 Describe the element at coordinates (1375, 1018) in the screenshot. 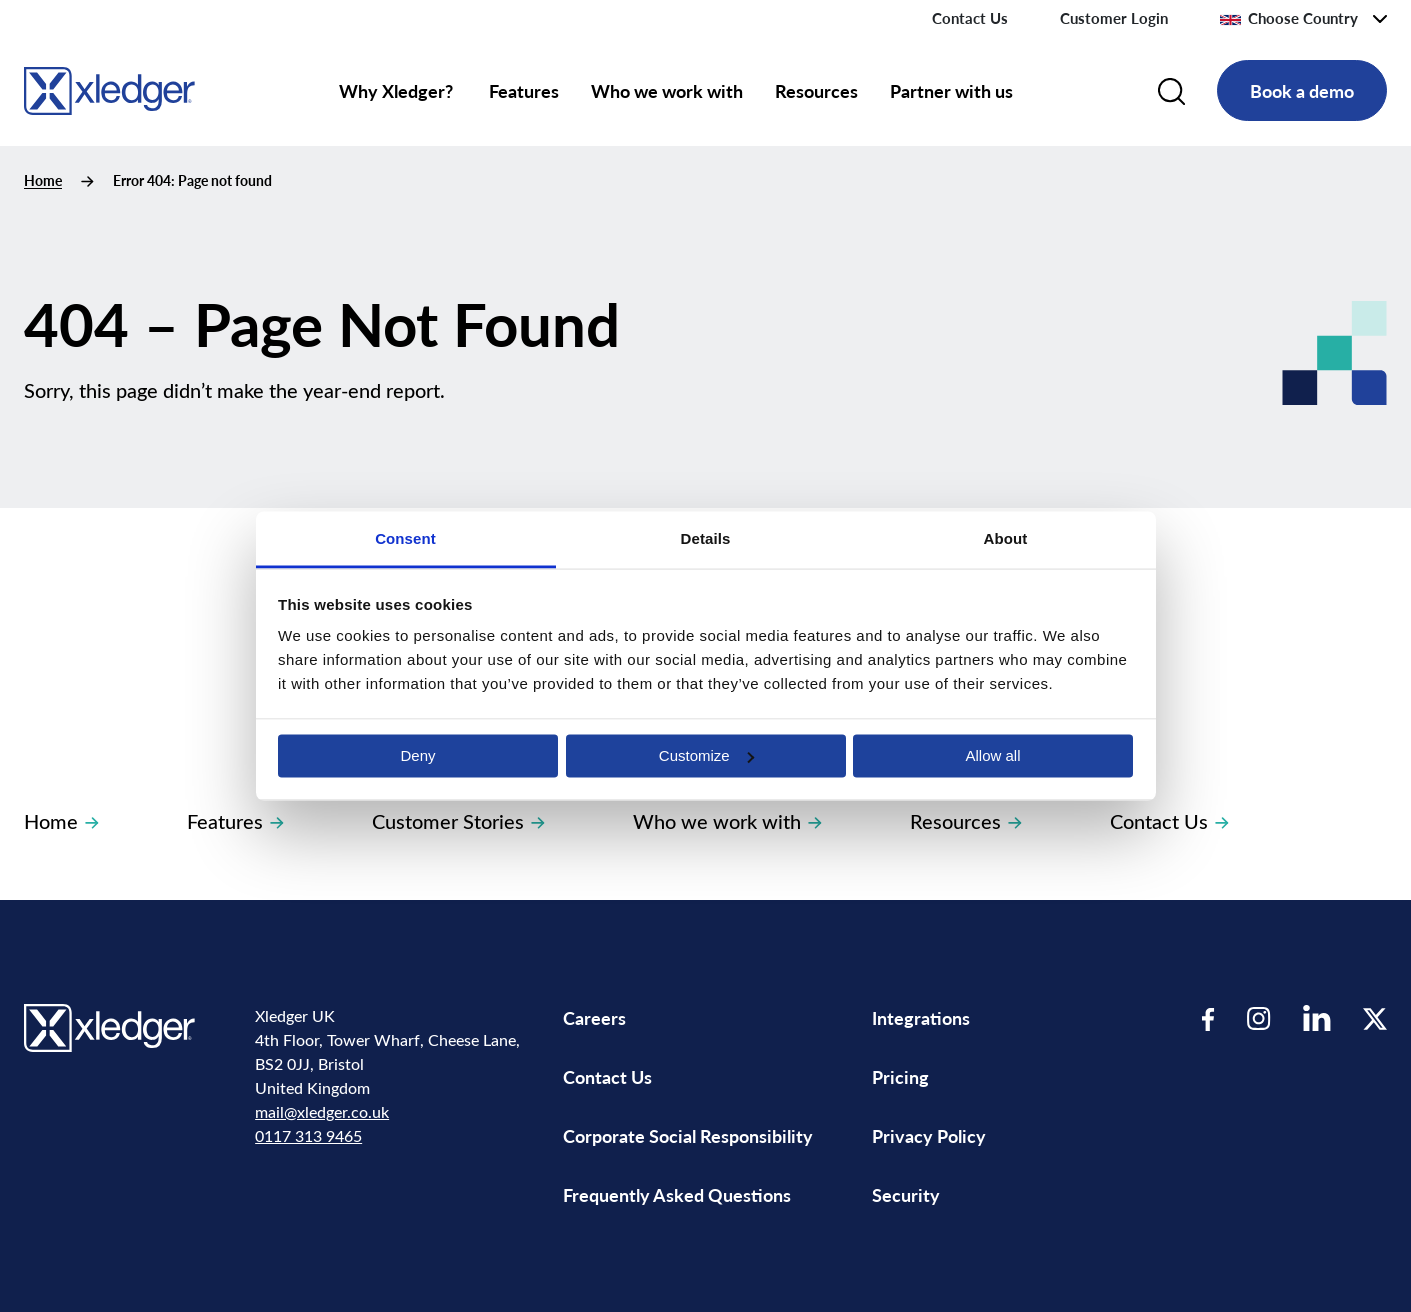

I see `[Visit our Twitter page]` at that location.